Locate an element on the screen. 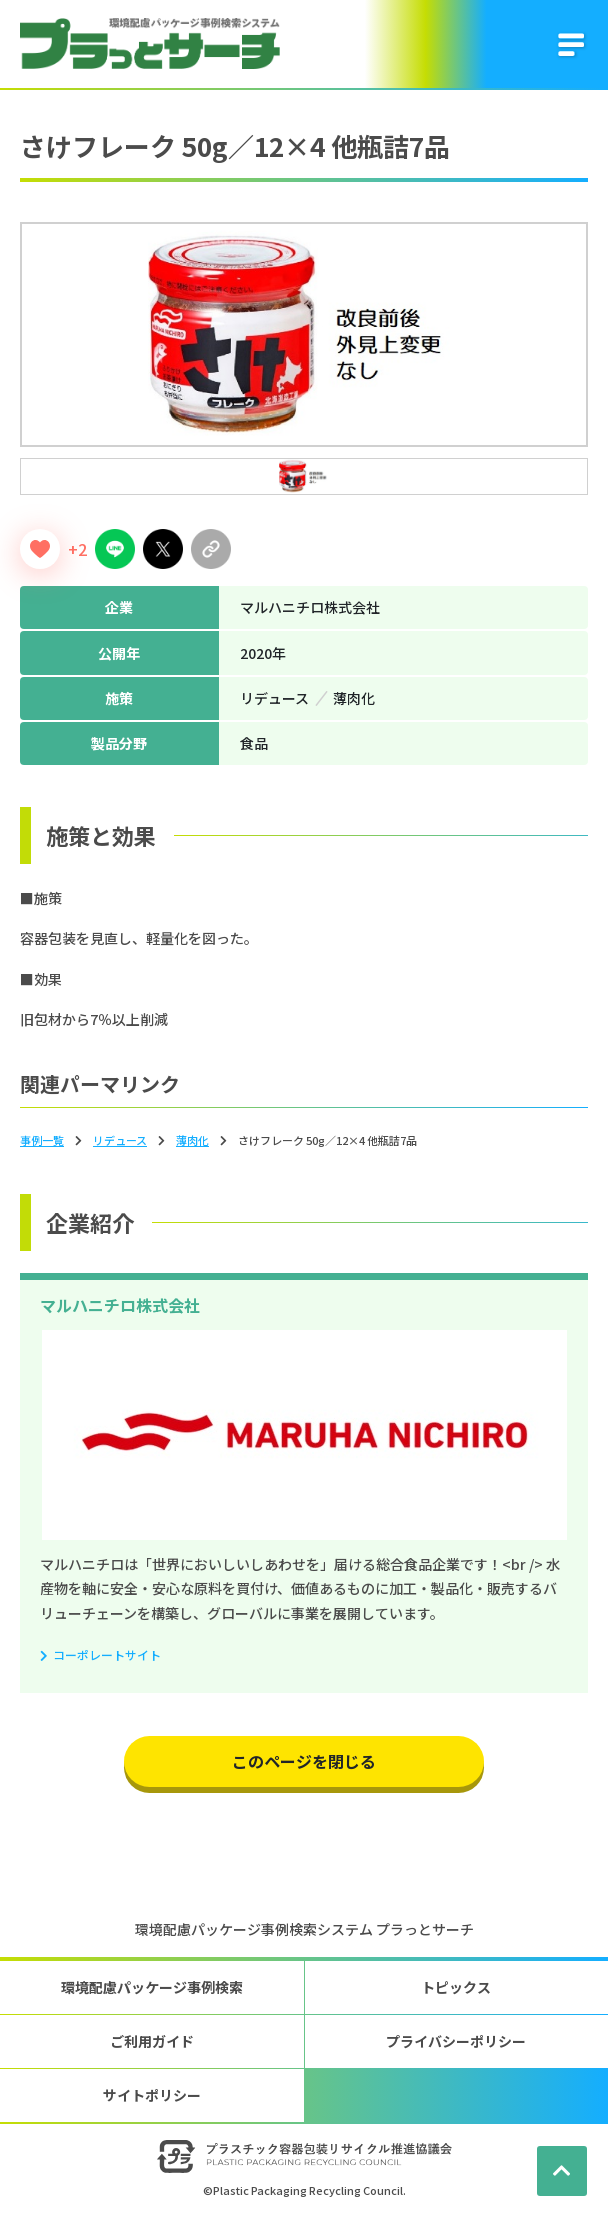 The height and width of the screenshot is (2217, 608). サイトポリシー is located at coordinates (152, 2095).